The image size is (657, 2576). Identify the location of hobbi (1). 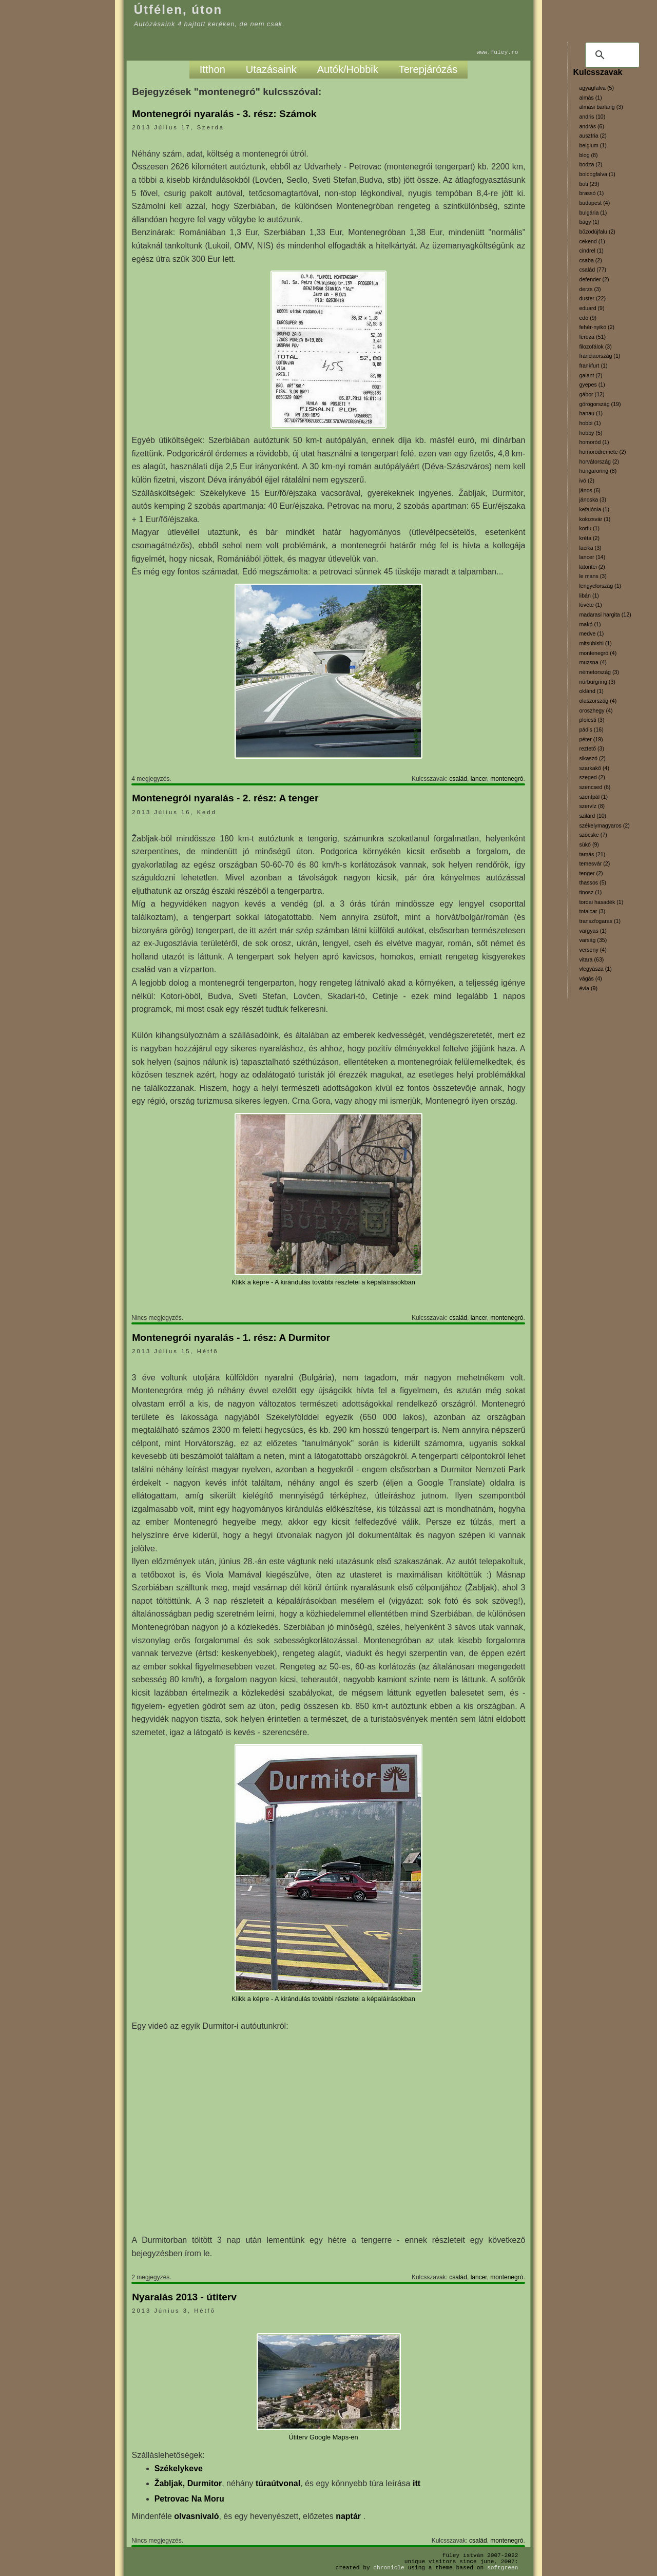
(590, 423).